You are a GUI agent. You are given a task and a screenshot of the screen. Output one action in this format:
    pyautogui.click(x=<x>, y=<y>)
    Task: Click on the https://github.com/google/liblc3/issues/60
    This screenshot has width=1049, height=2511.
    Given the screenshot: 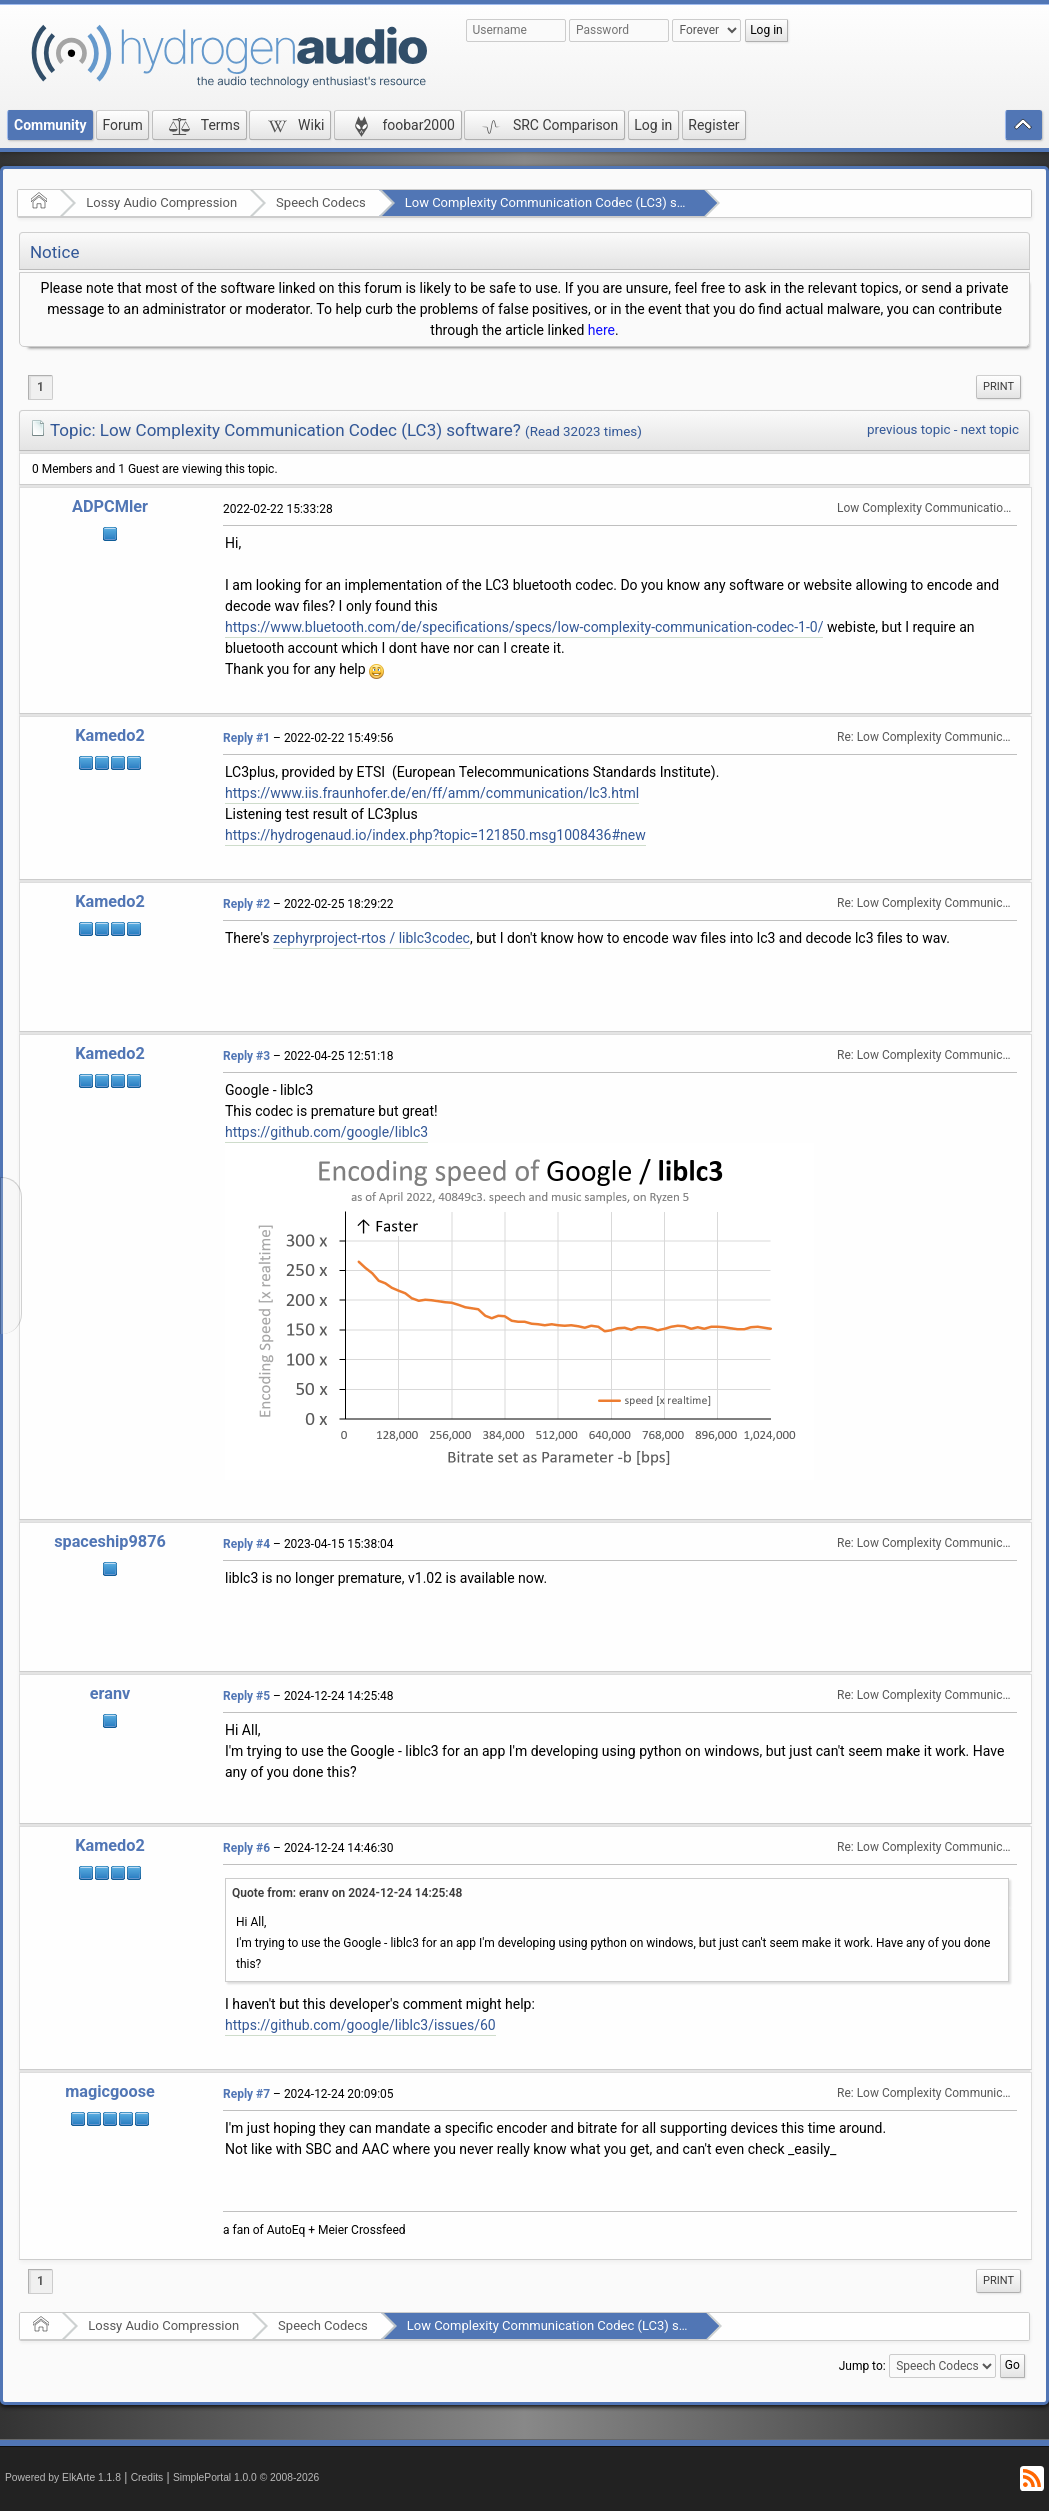 What is the action you would take?
    pyautogui.click(x=360, y=2025)
    